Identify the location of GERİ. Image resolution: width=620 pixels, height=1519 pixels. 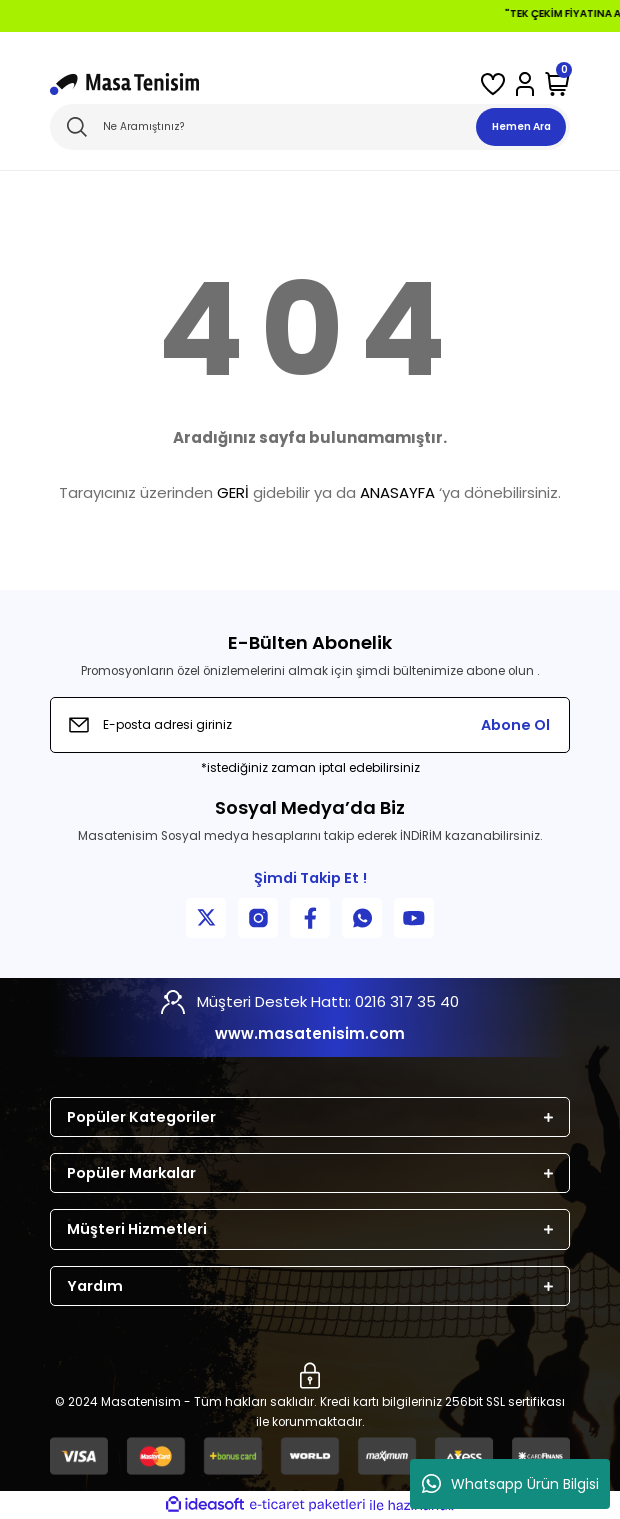
(233, 492).